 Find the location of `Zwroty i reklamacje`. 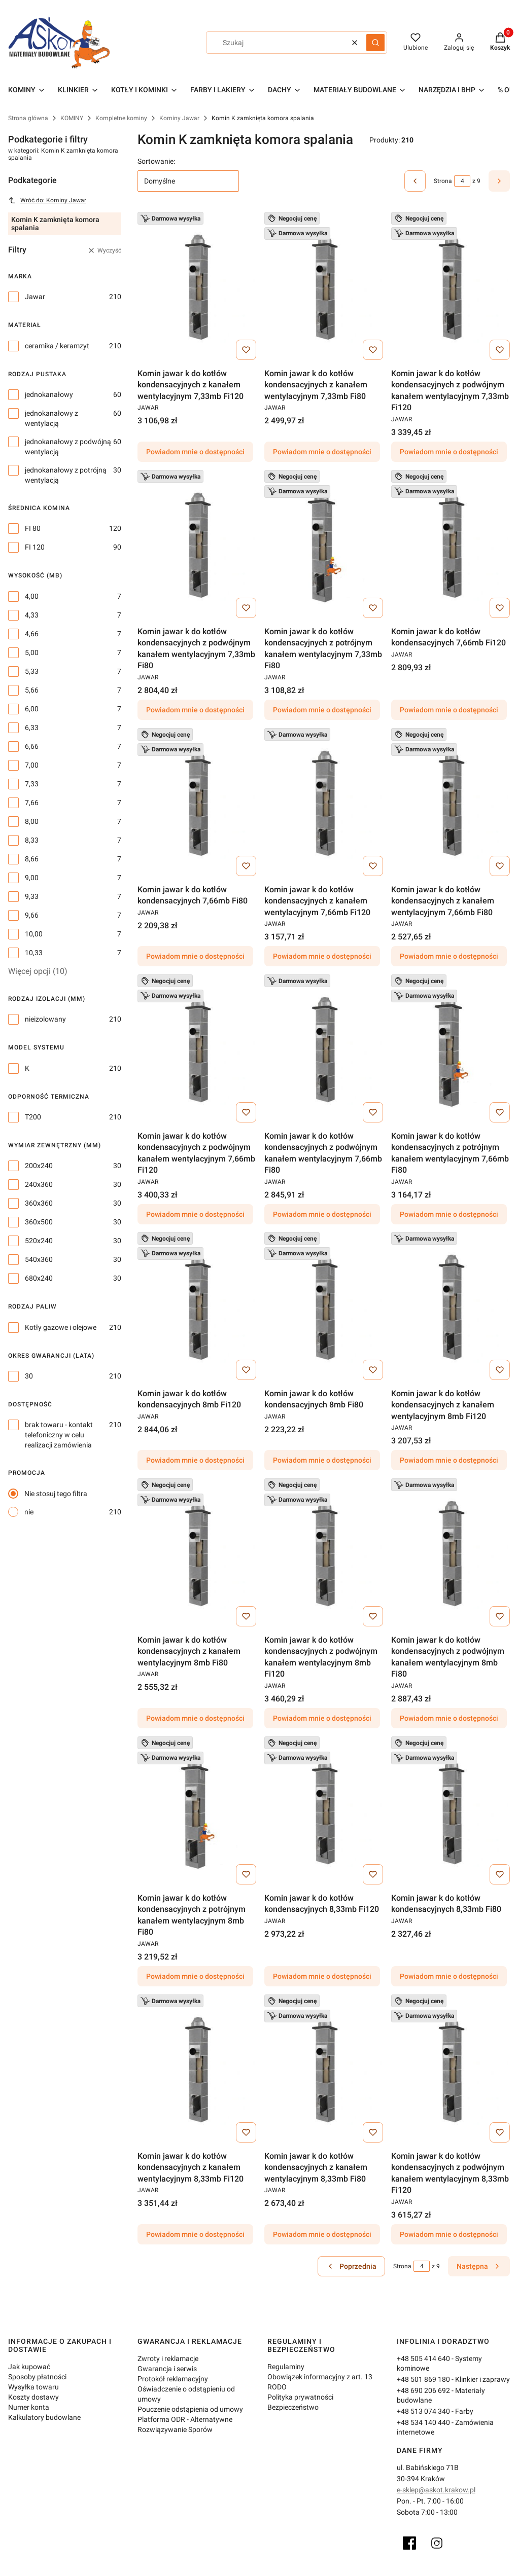

Zwroty i reklamacje is located at coordinates (167, 2358).